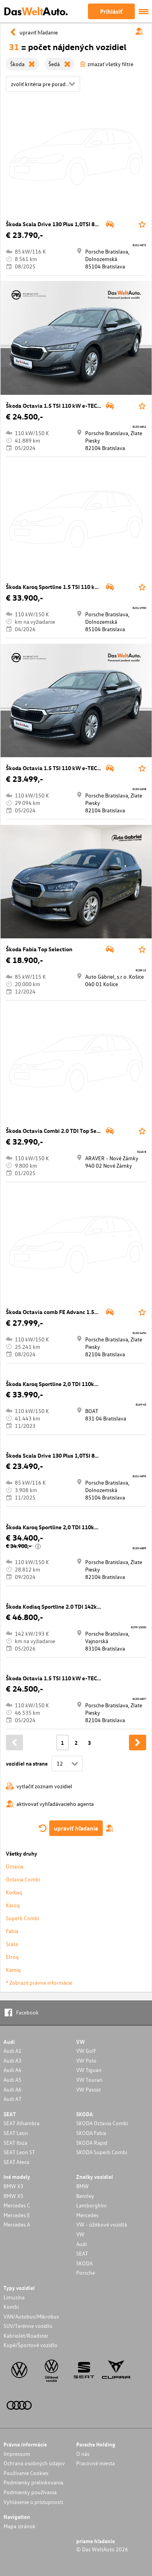 The height and width of the screenshot is (2576, 152). I want to click on Podmienky používania, so click(30, 2492).